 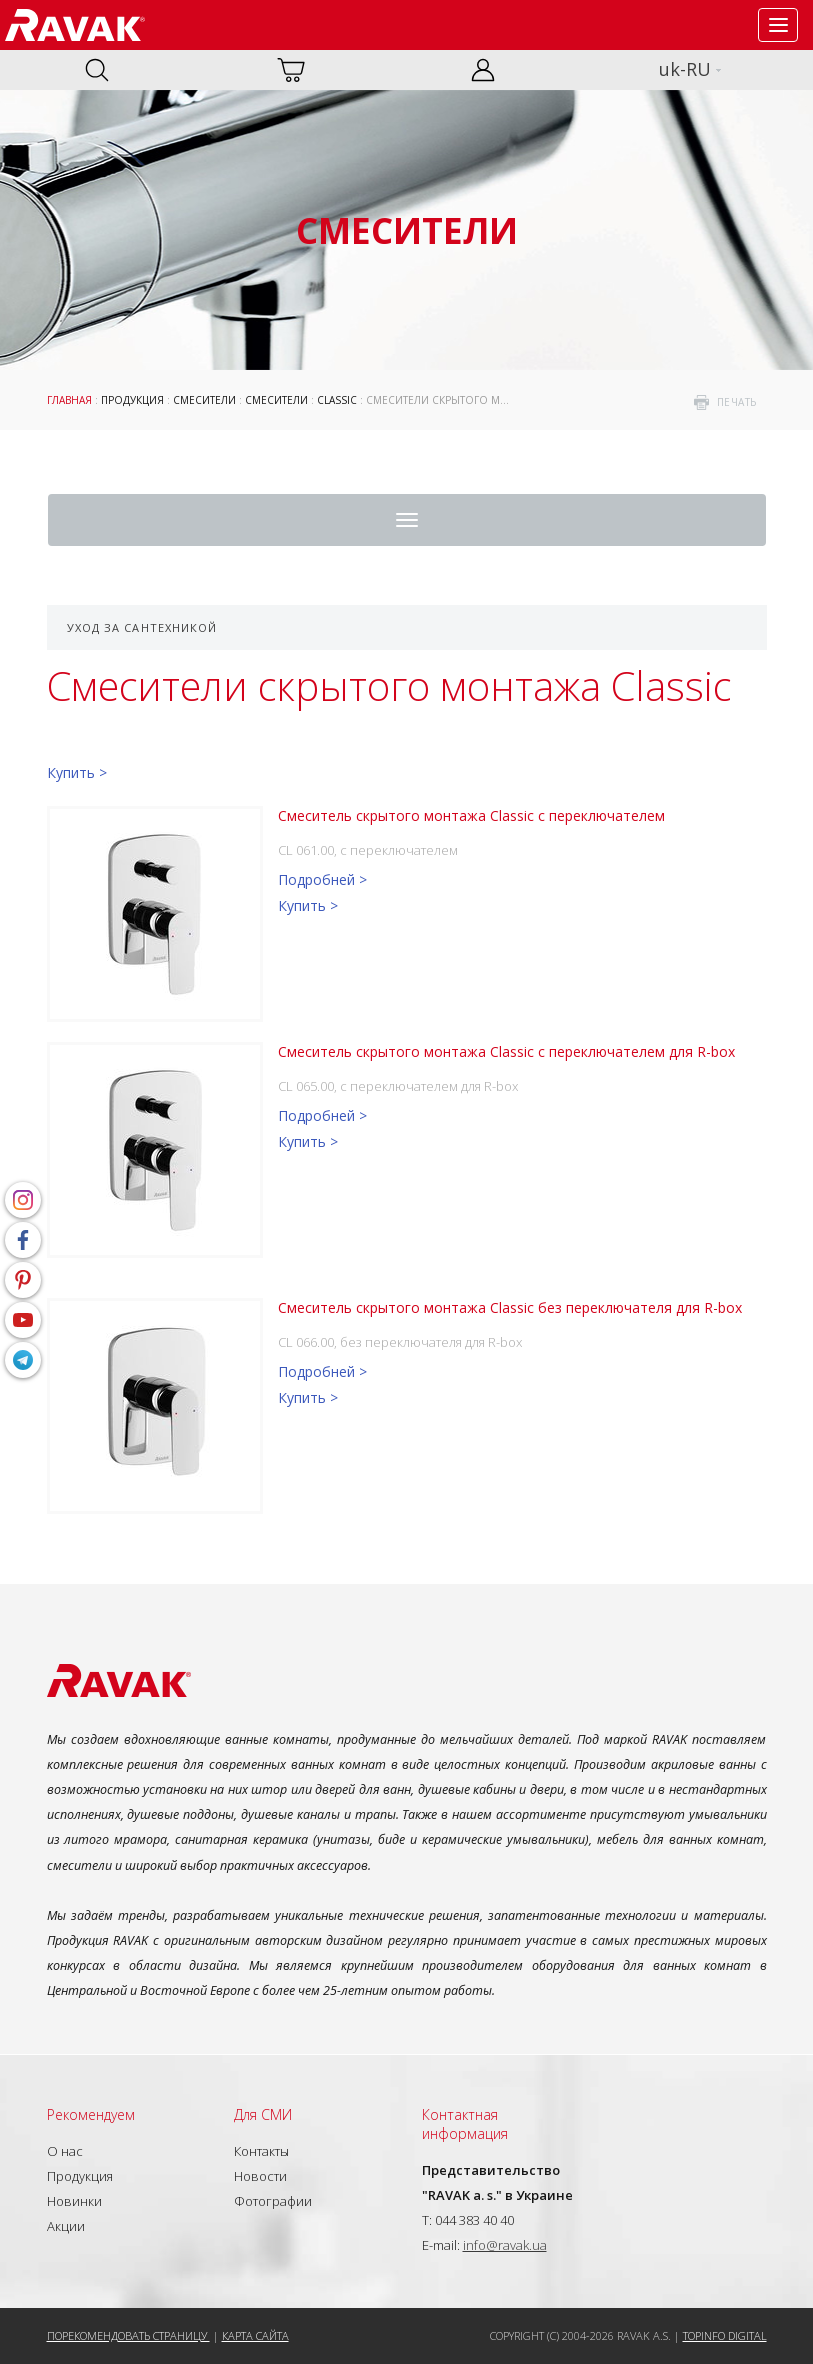 What do you see at coordinates (142, 627) in the screenshot?
I see `Уход за сантехникой` at bounding box center [142, 627].